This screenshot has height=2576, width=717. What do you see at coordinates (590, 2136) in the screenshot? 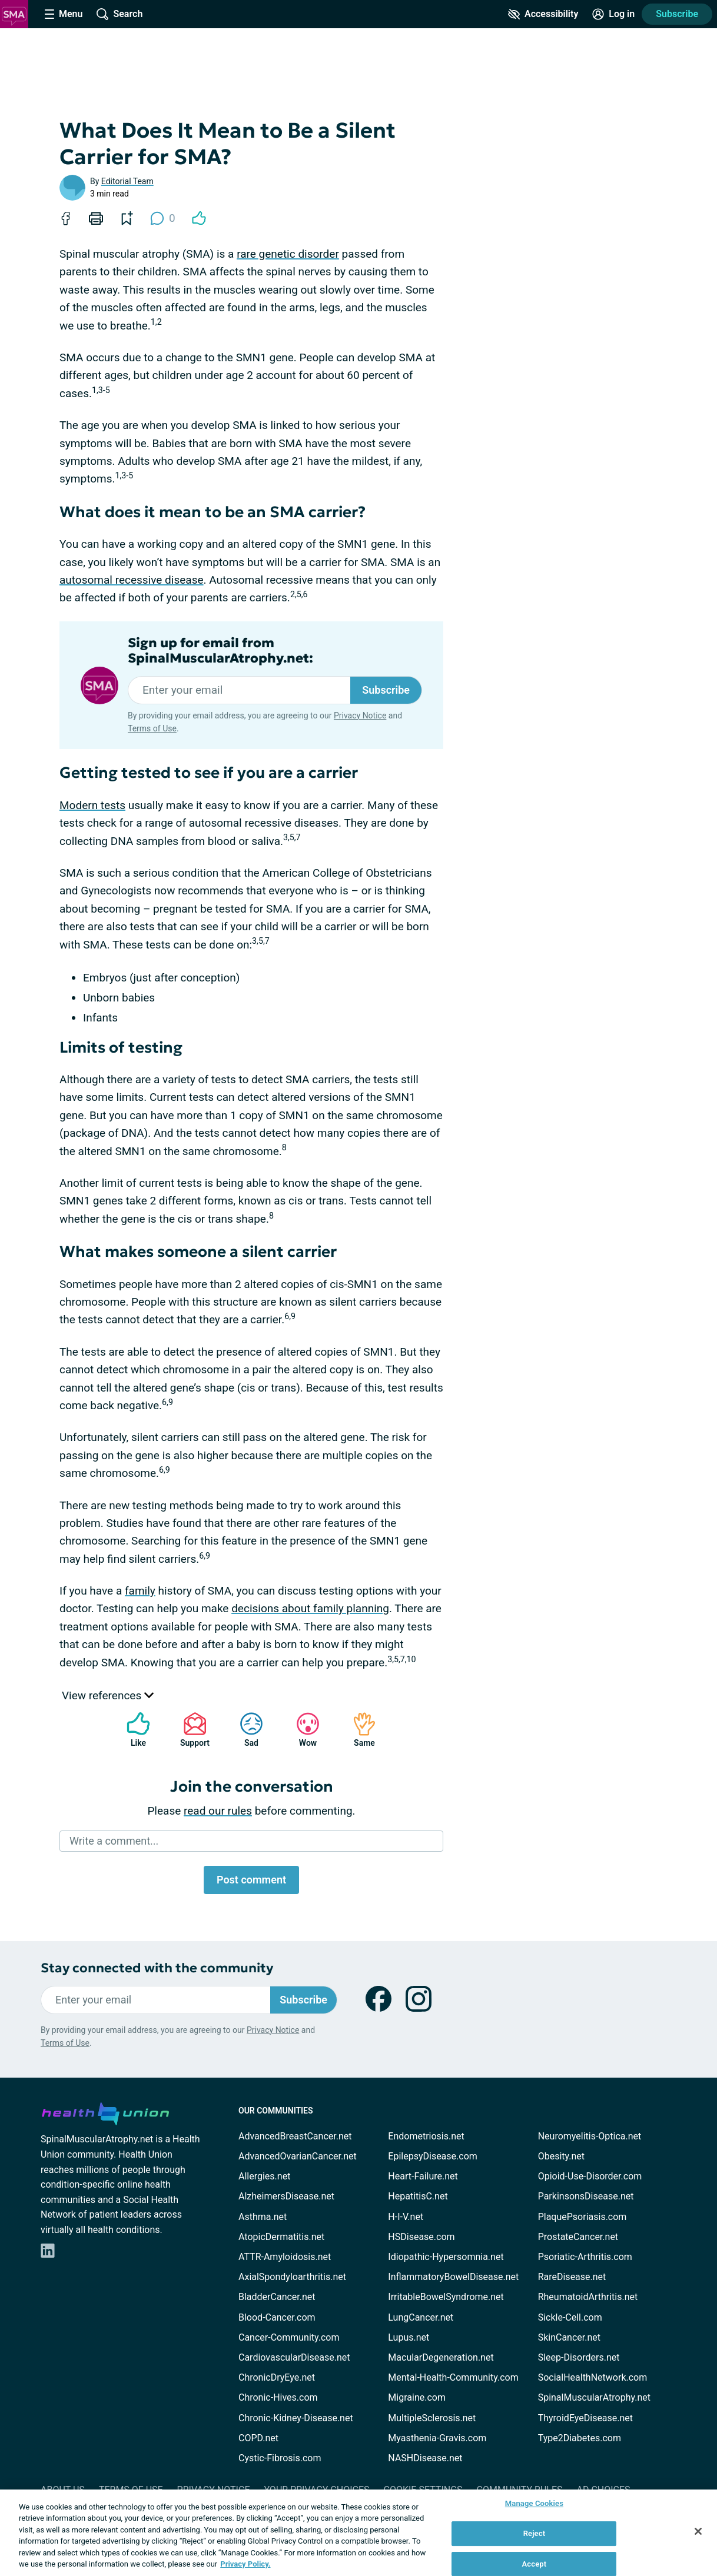
I see `Neuromyelitis-Optica.net` at bounding box center [590, 2136].